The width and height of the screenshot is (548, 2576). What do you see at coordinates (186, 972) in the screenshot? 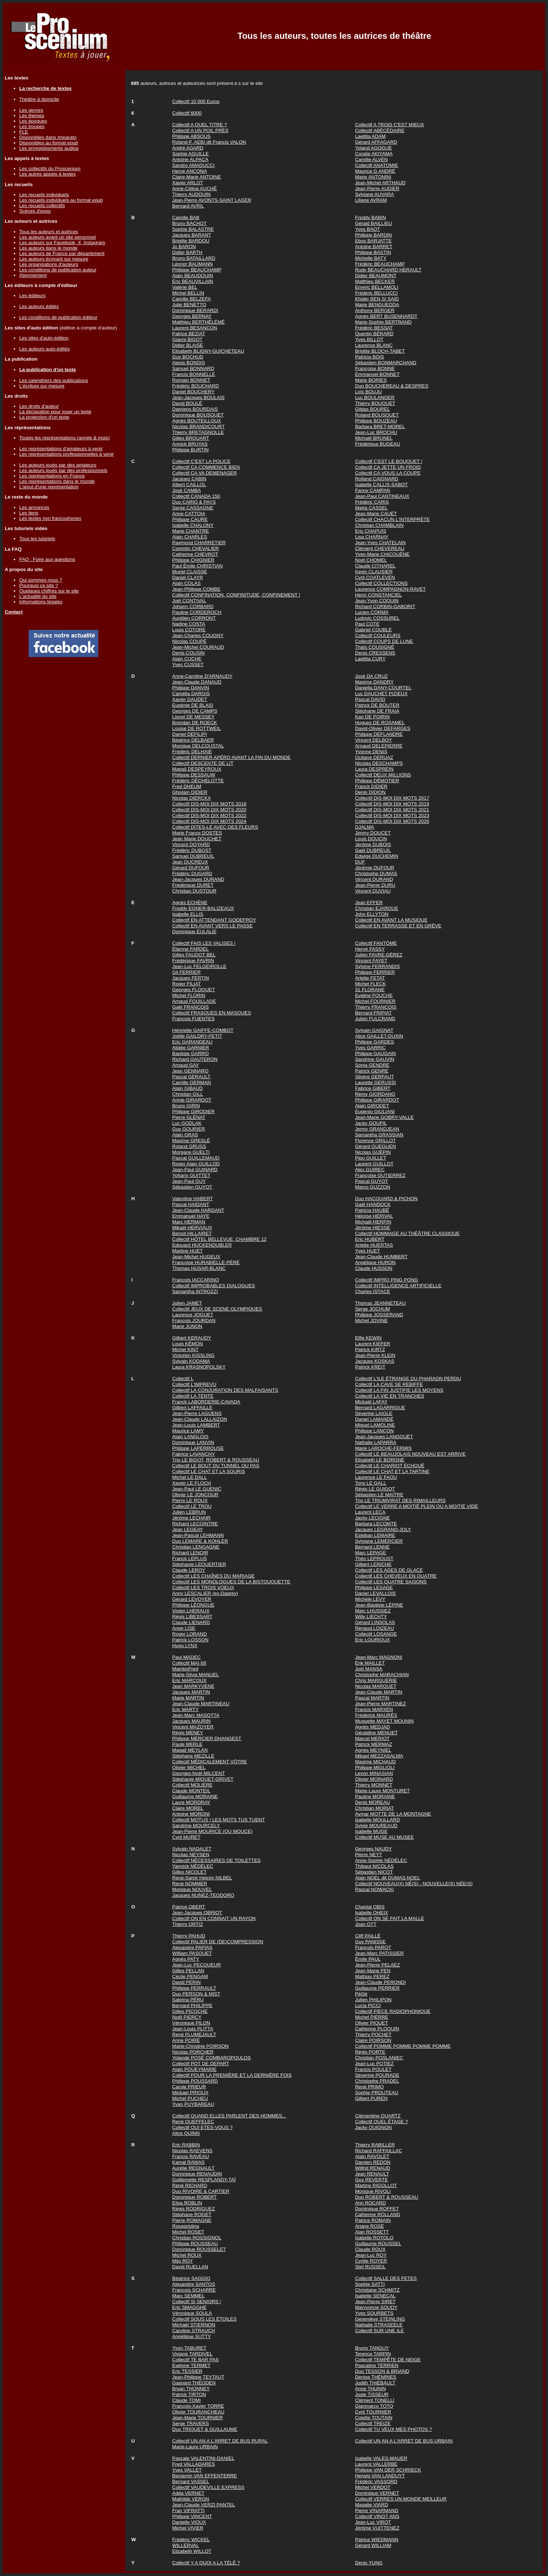
I see `Gil FERRIER` at bounding box center [186, 972].